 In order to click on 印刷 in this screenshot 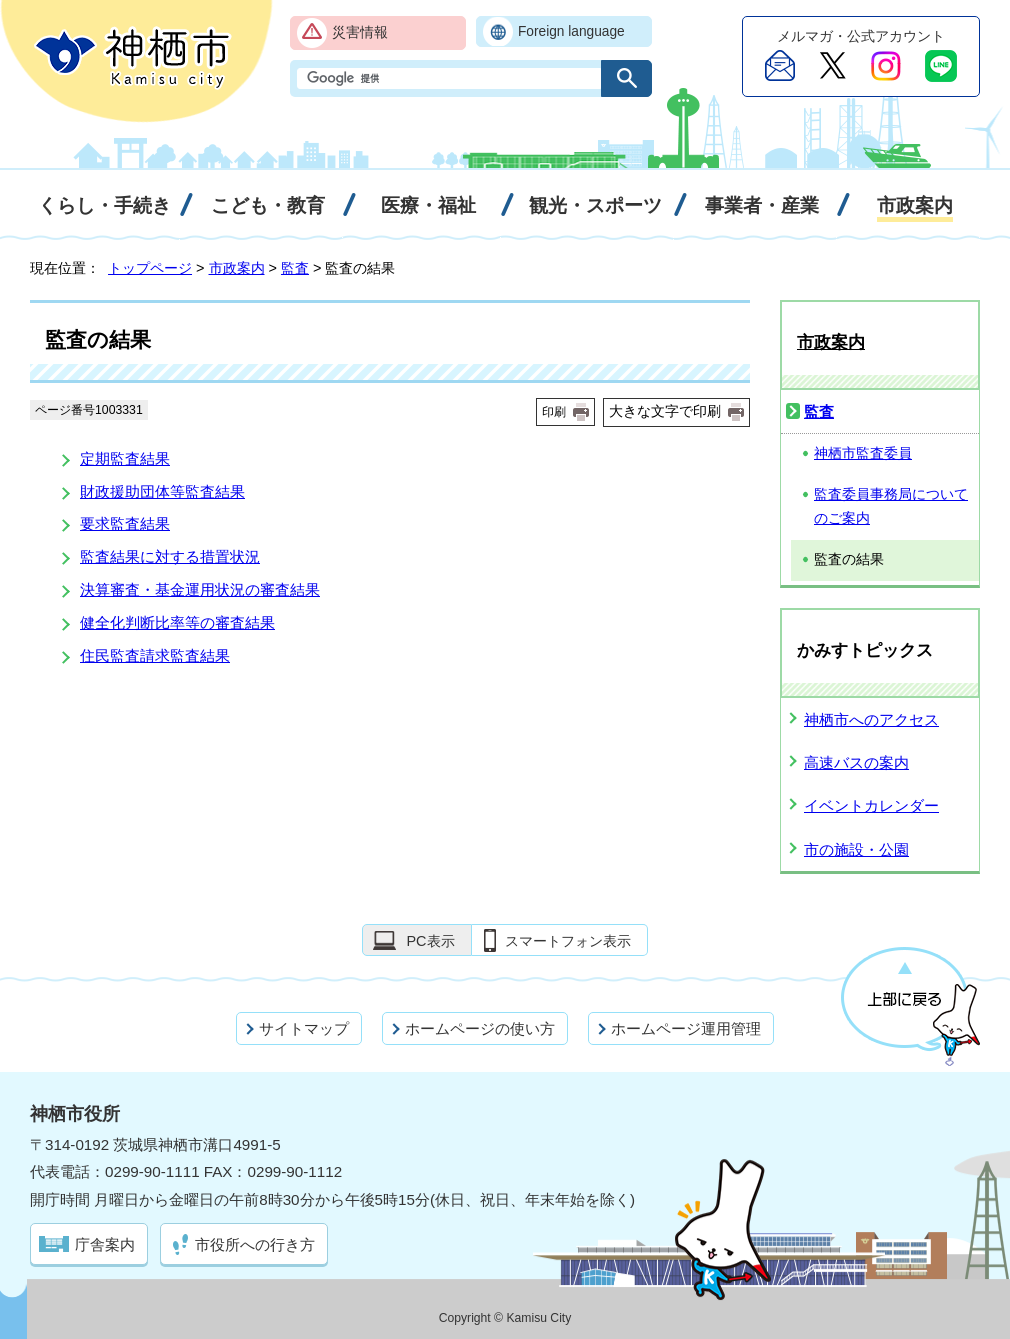, I will do `click(554, 412)`.